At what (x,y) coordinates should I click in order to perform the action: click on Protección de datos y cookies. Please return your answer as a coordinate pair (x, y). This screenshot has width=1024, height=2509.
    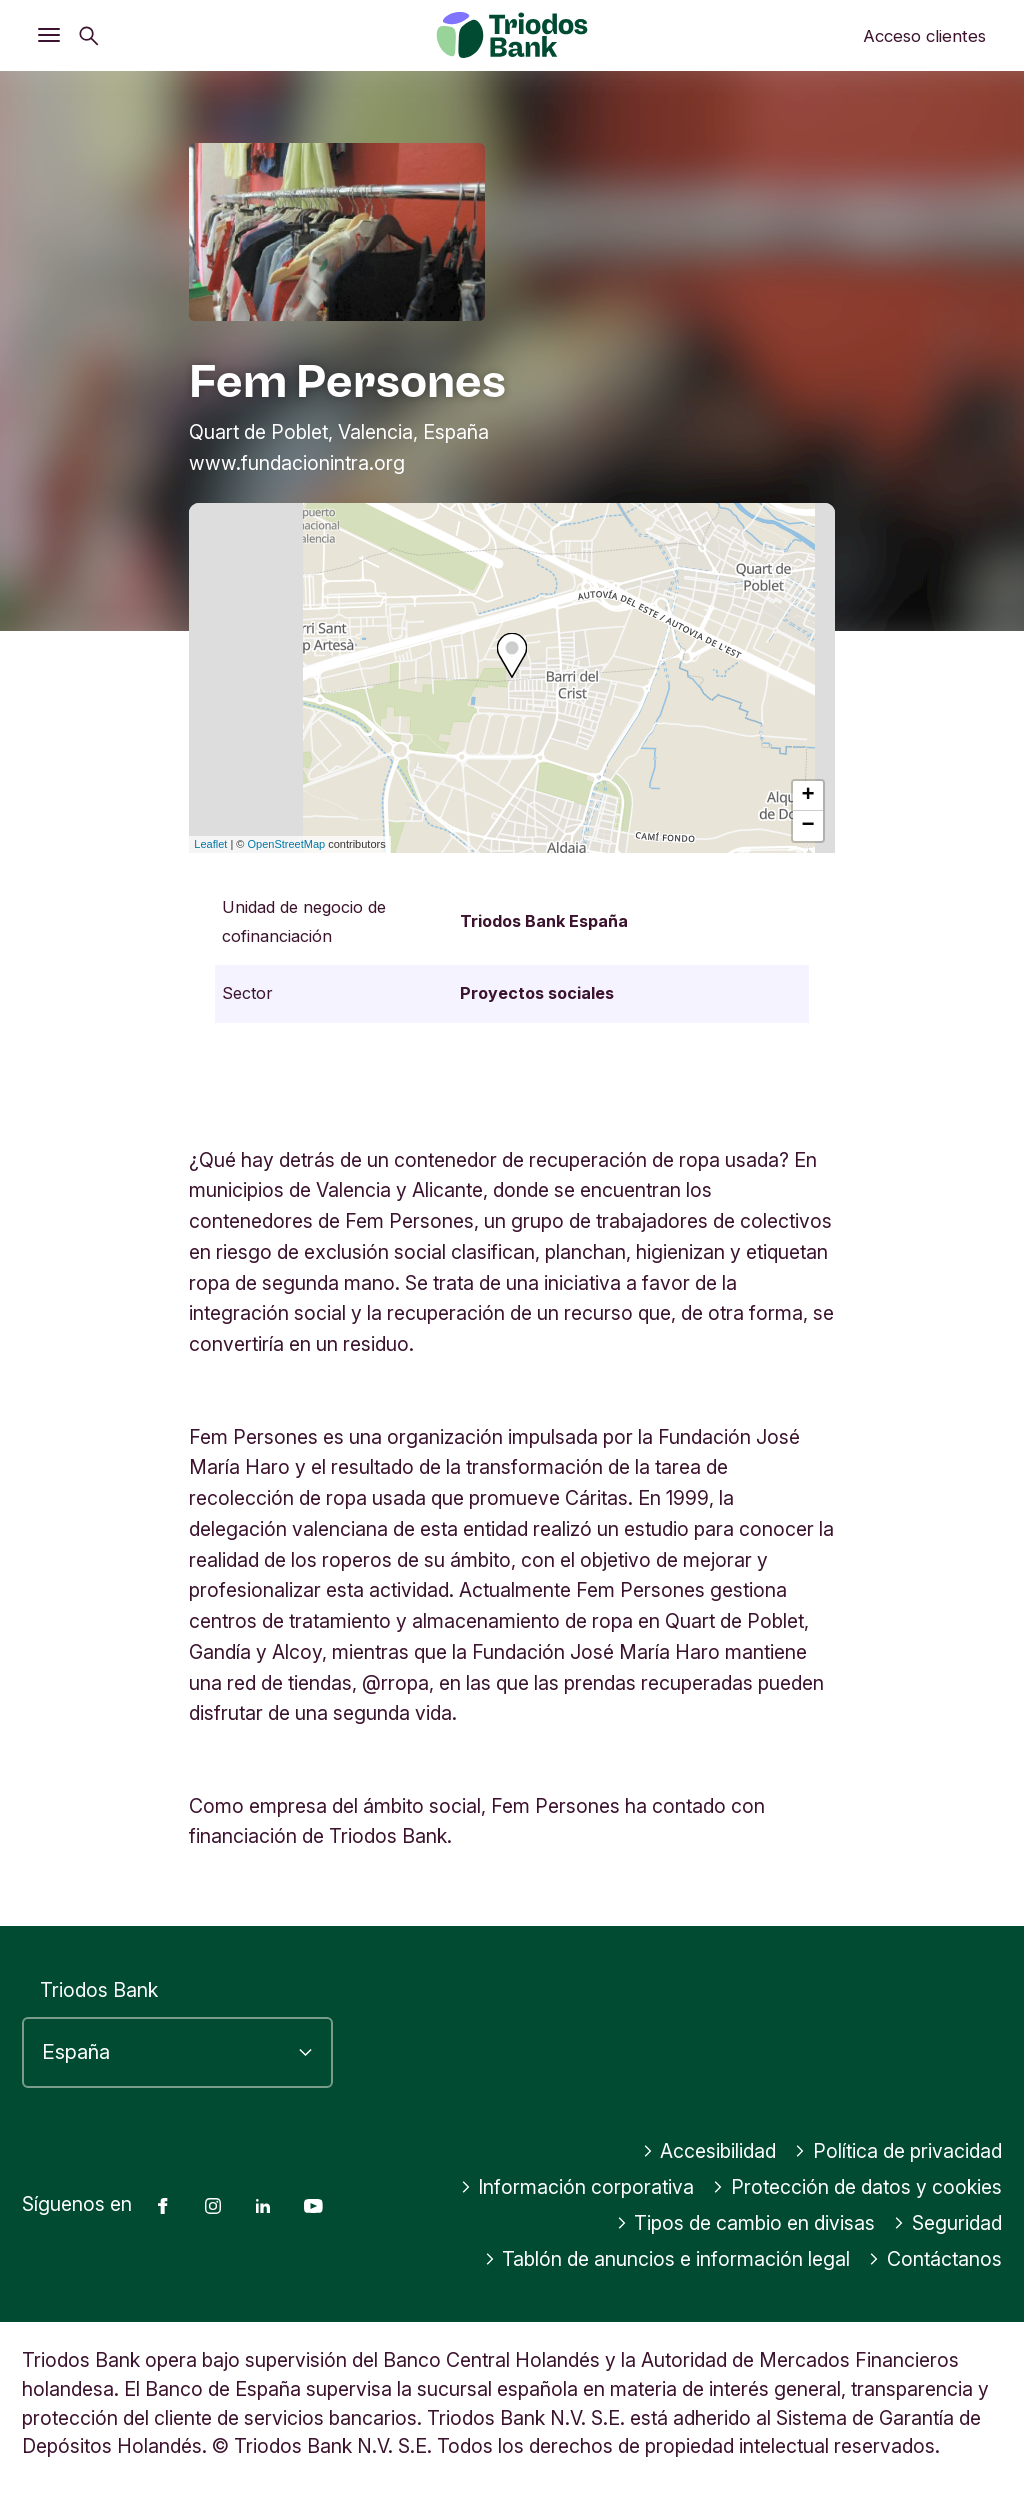
    Looking at the image, I should click on (857, 2187).